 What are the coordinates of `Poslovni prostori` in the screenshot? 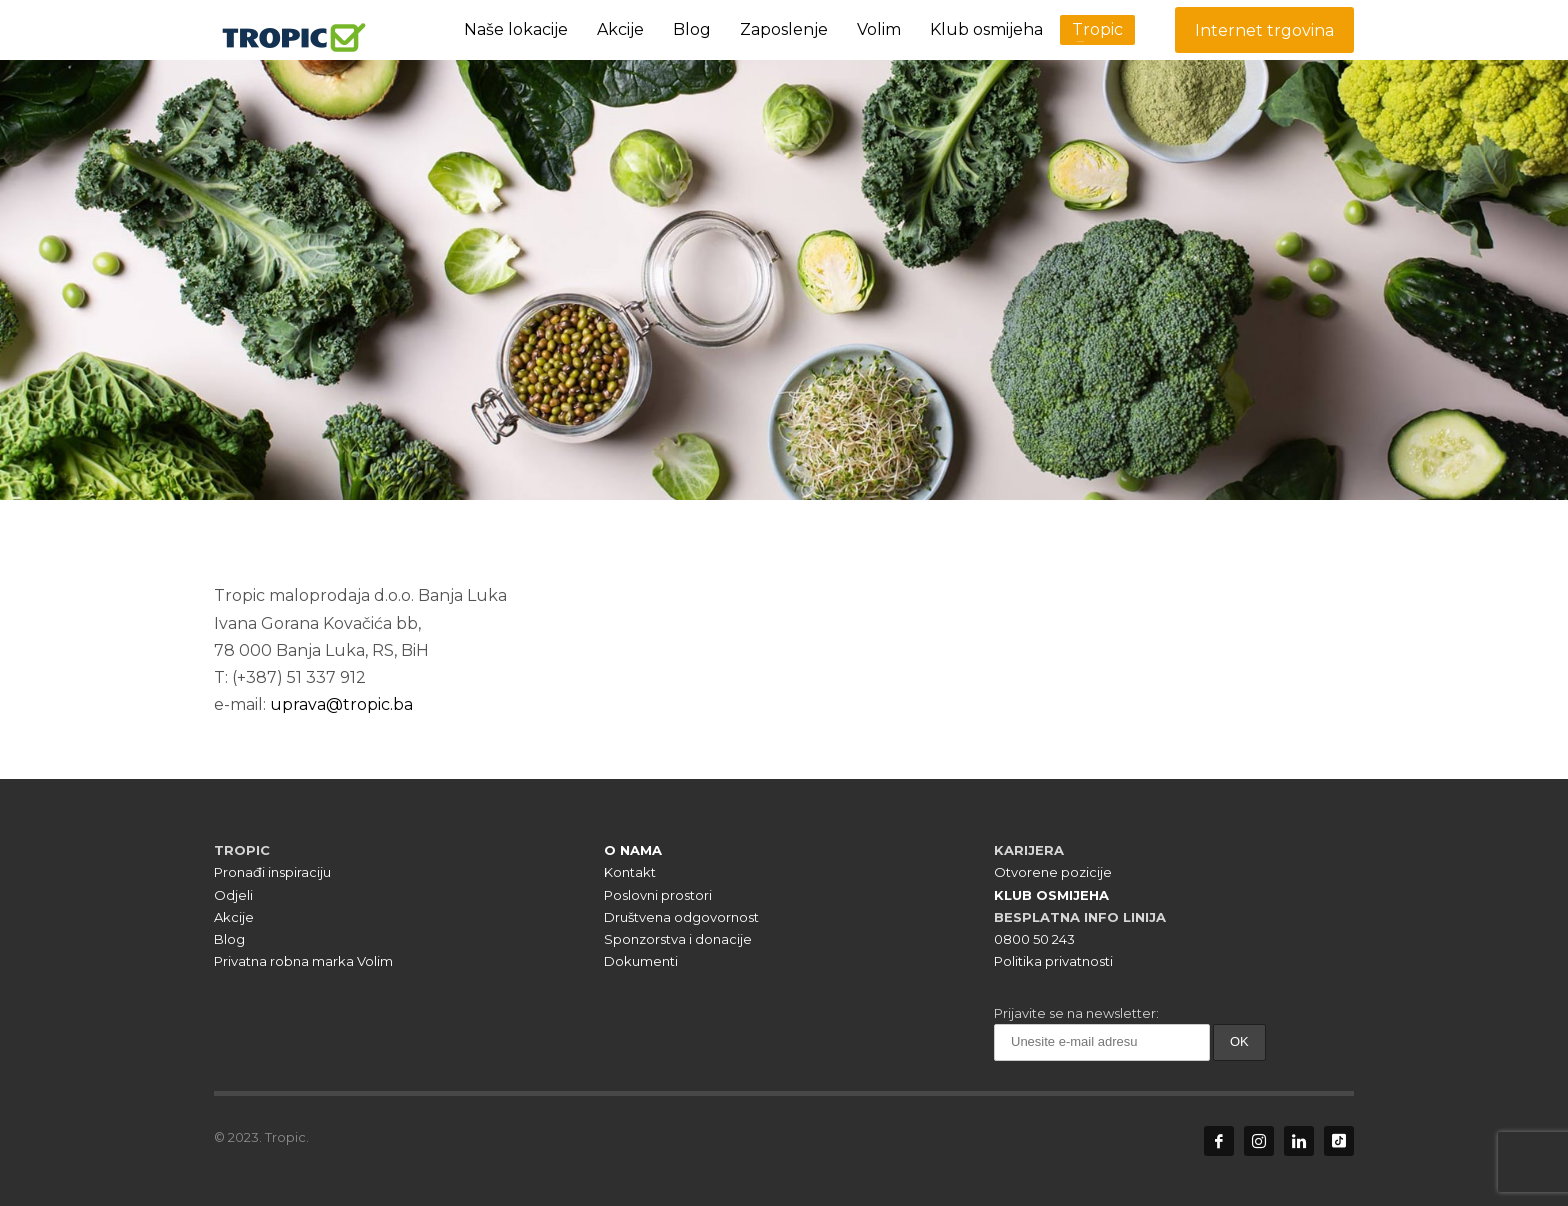 It's located at (658, 895).